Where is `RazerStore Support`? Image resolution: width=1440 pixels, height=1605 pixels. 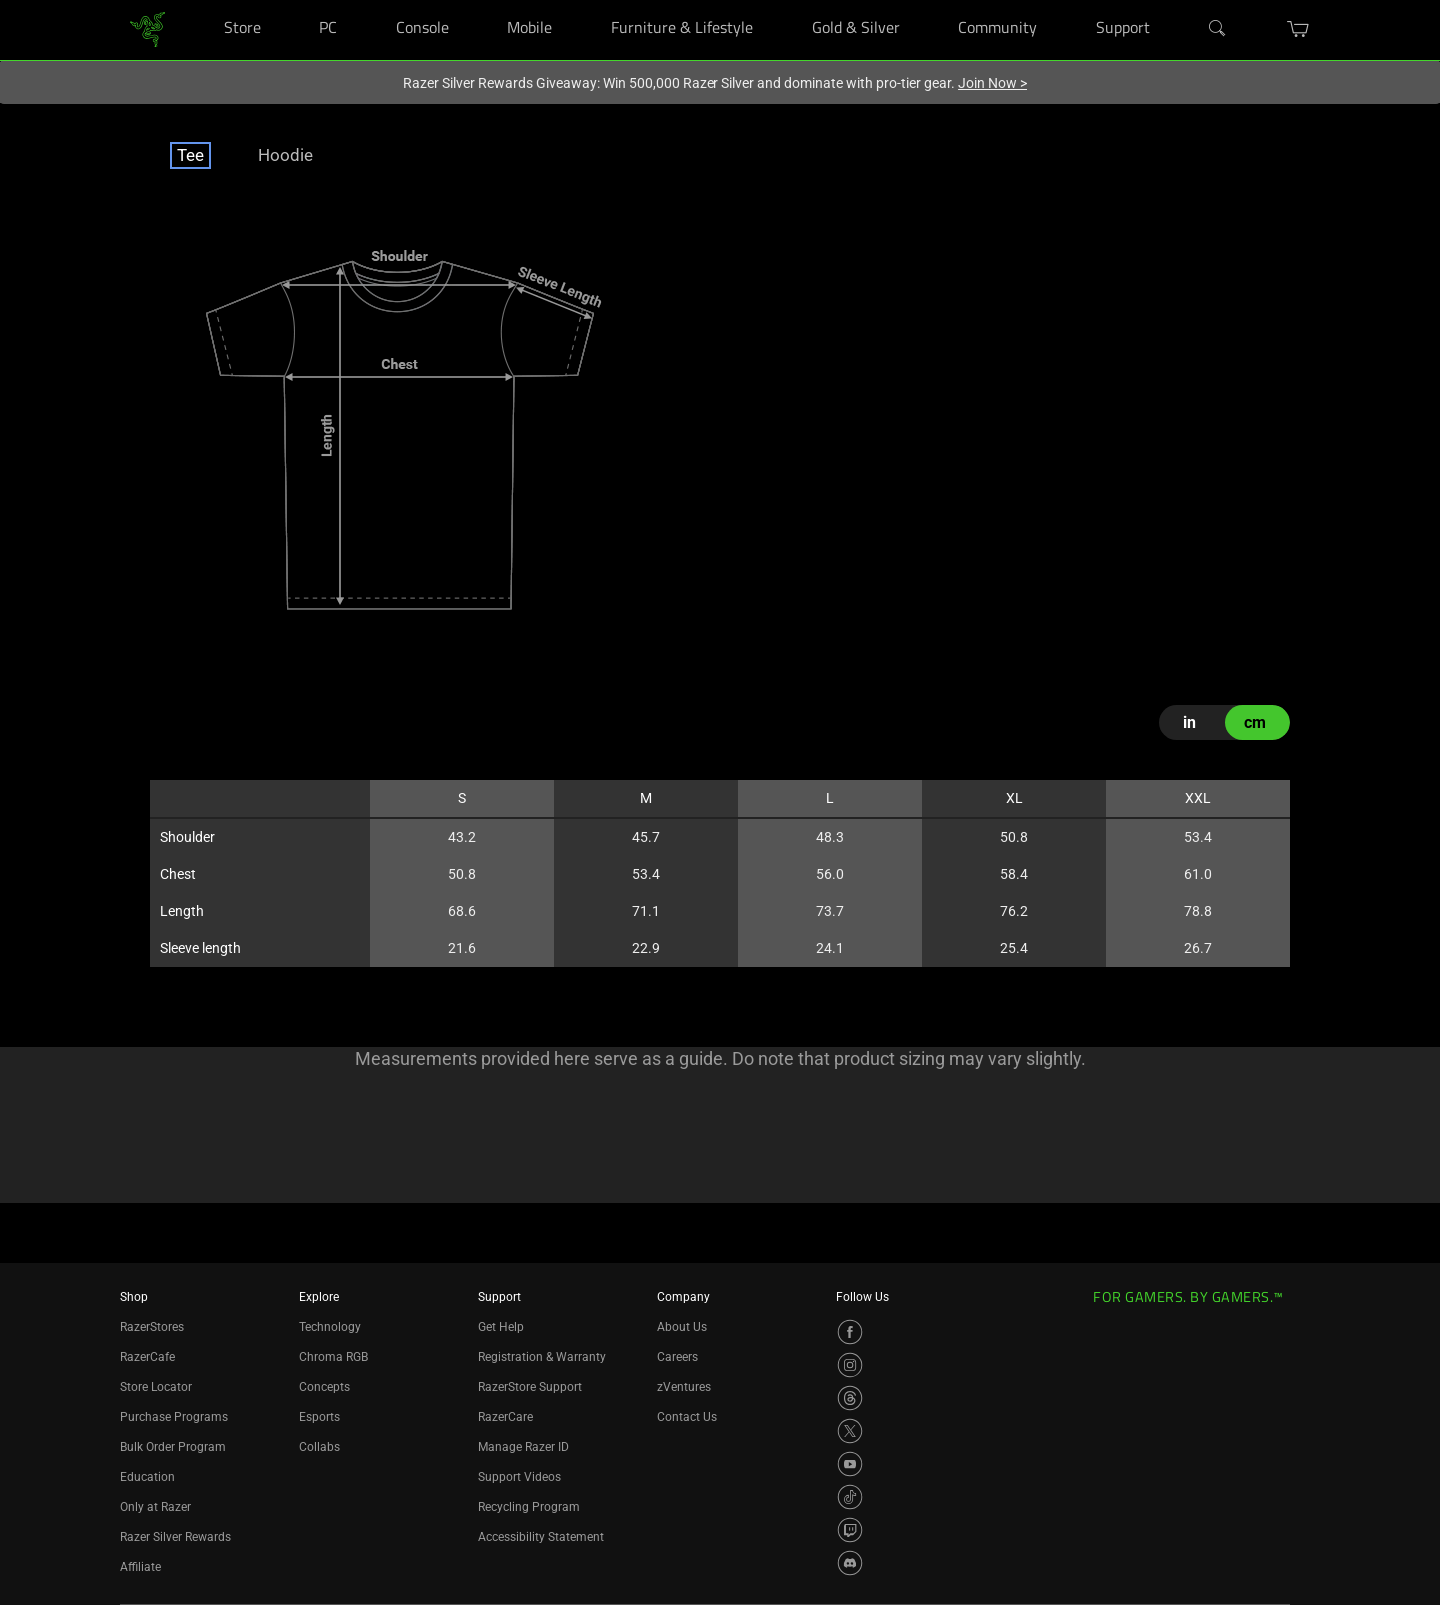 RazerStore Support is located at coordinates (530, 1387).